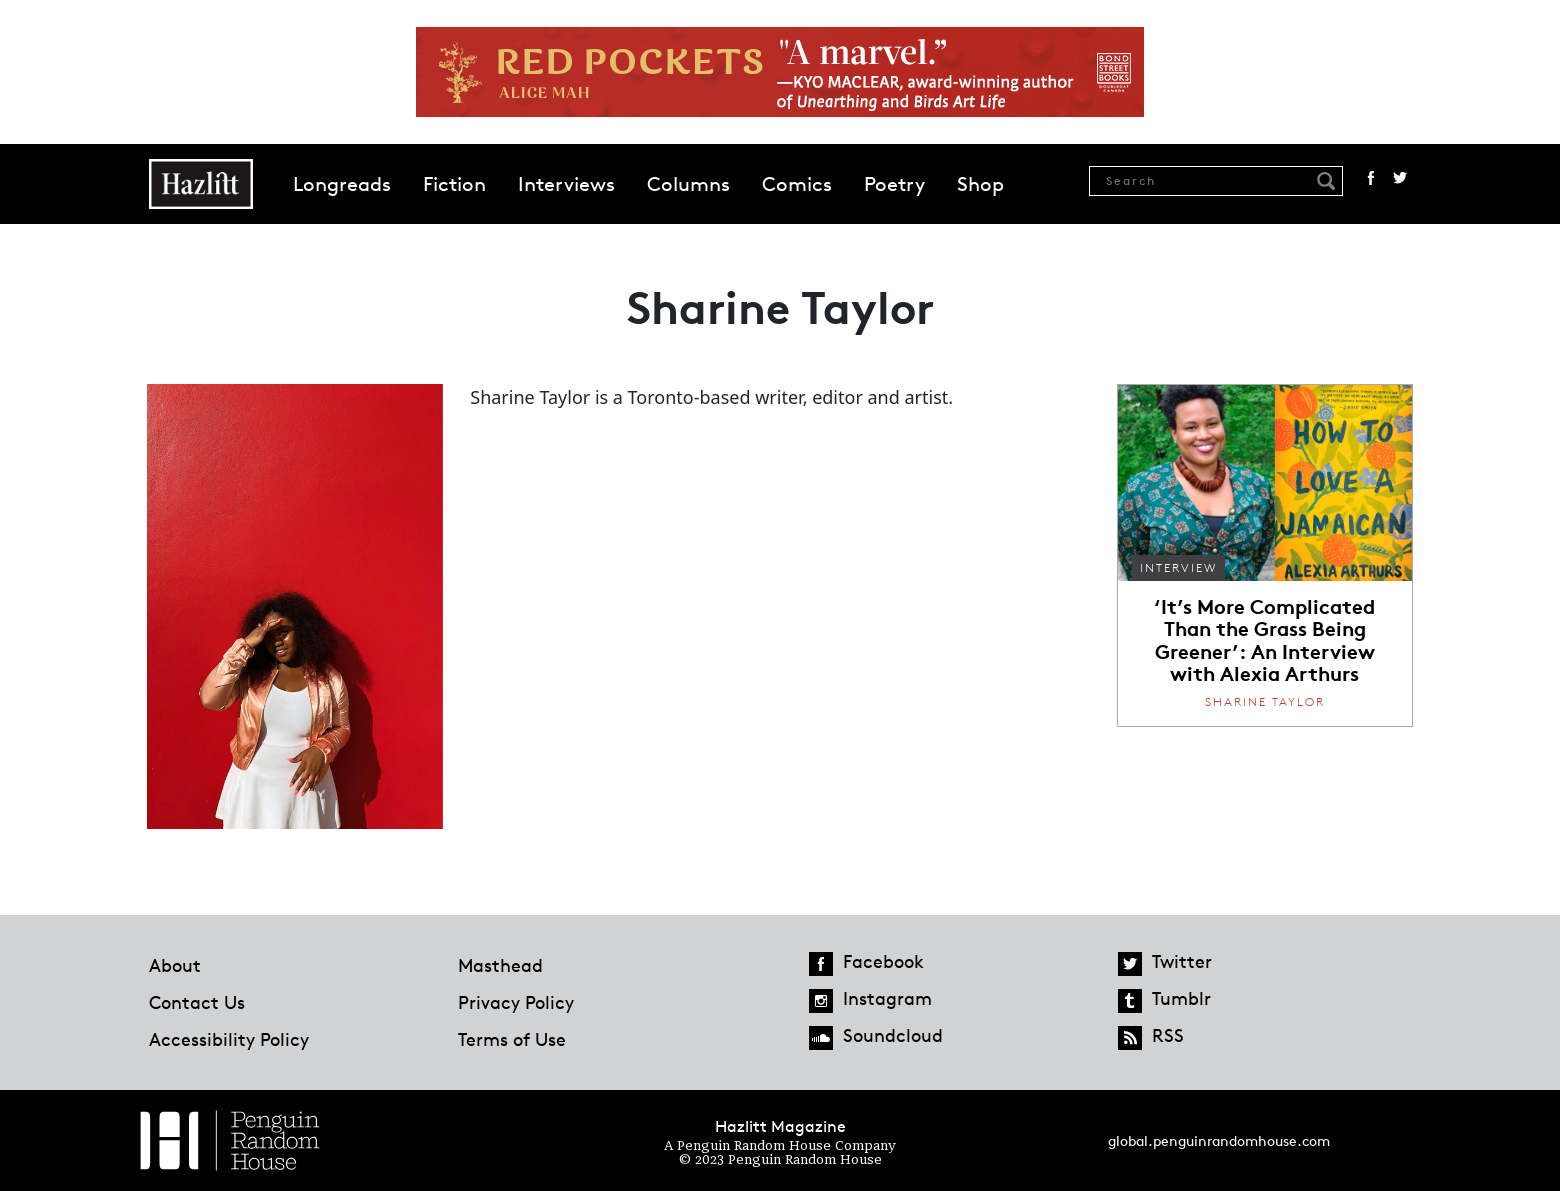 The height and width of the screenshot is (1191, 1560). What do you see at coordinates (1400, 178) in the screenshot?
I see `Twitter` at bounding box center [1400, 178].